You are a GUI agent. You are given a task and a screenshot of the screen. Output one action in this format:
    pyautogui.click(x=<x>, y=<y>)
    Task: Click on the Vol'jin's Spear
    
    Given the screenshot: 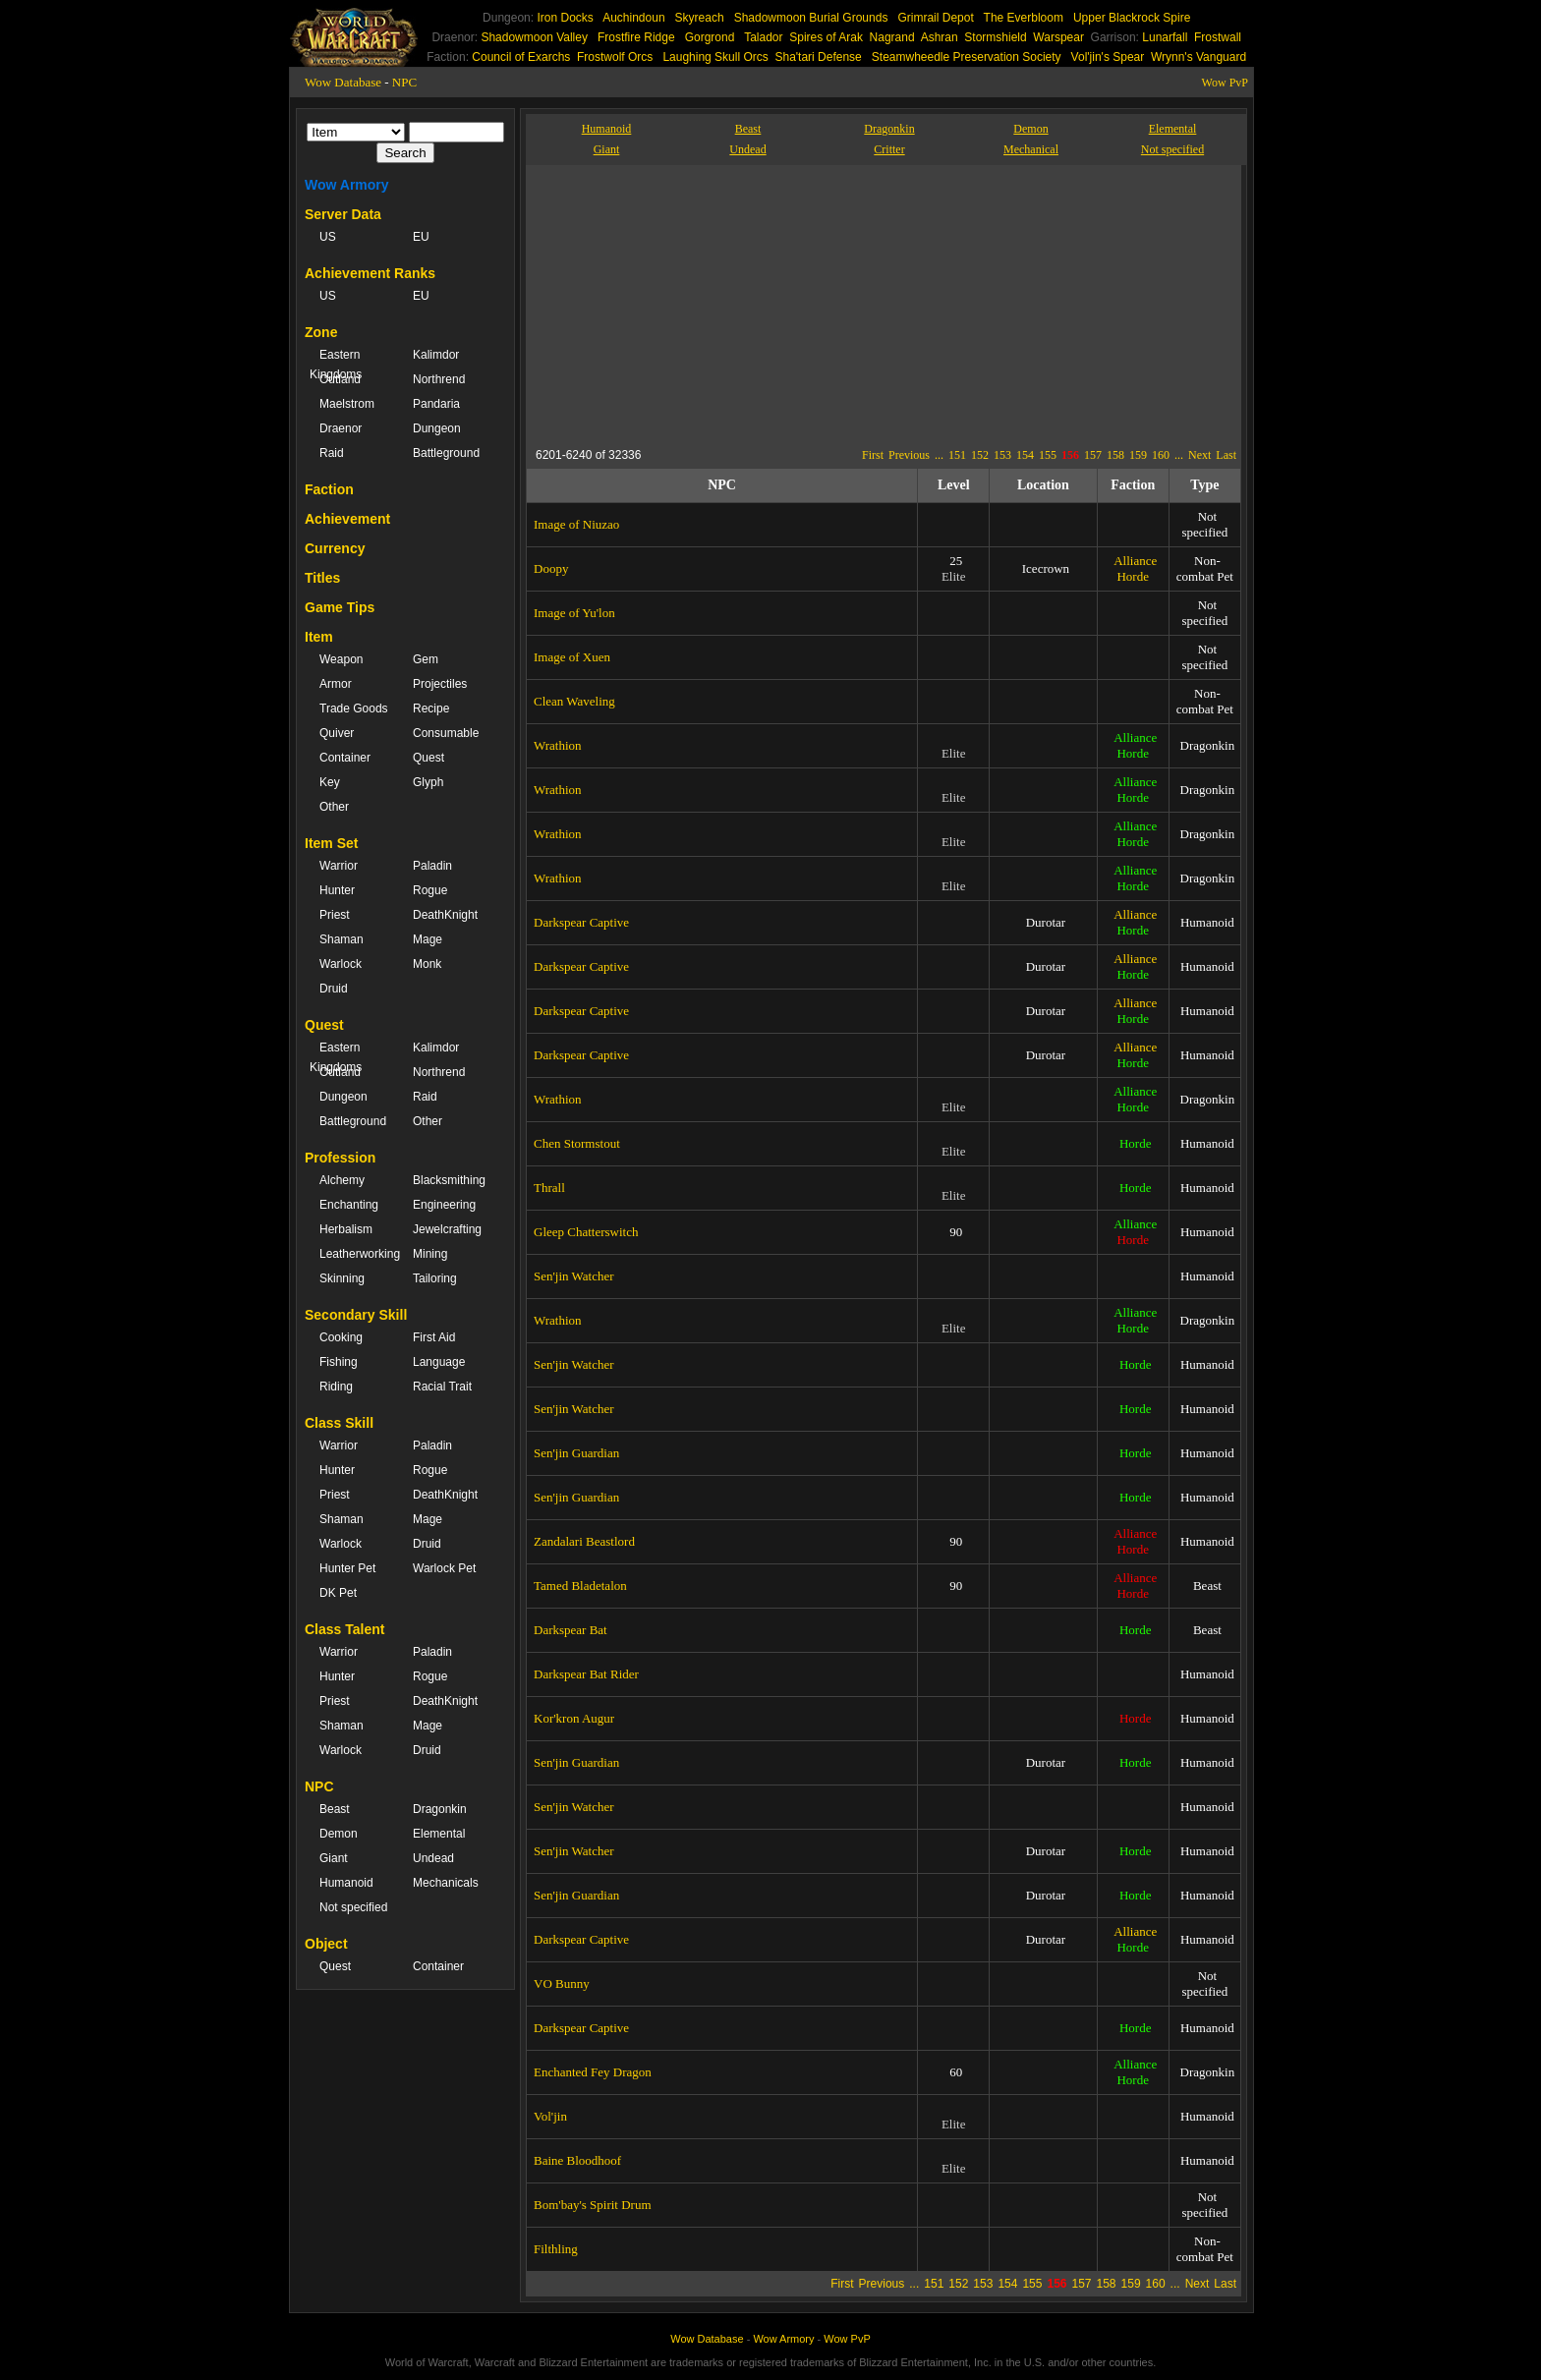 What is the action you would take?
    pyautogui.click(x=1108, y=57)
    